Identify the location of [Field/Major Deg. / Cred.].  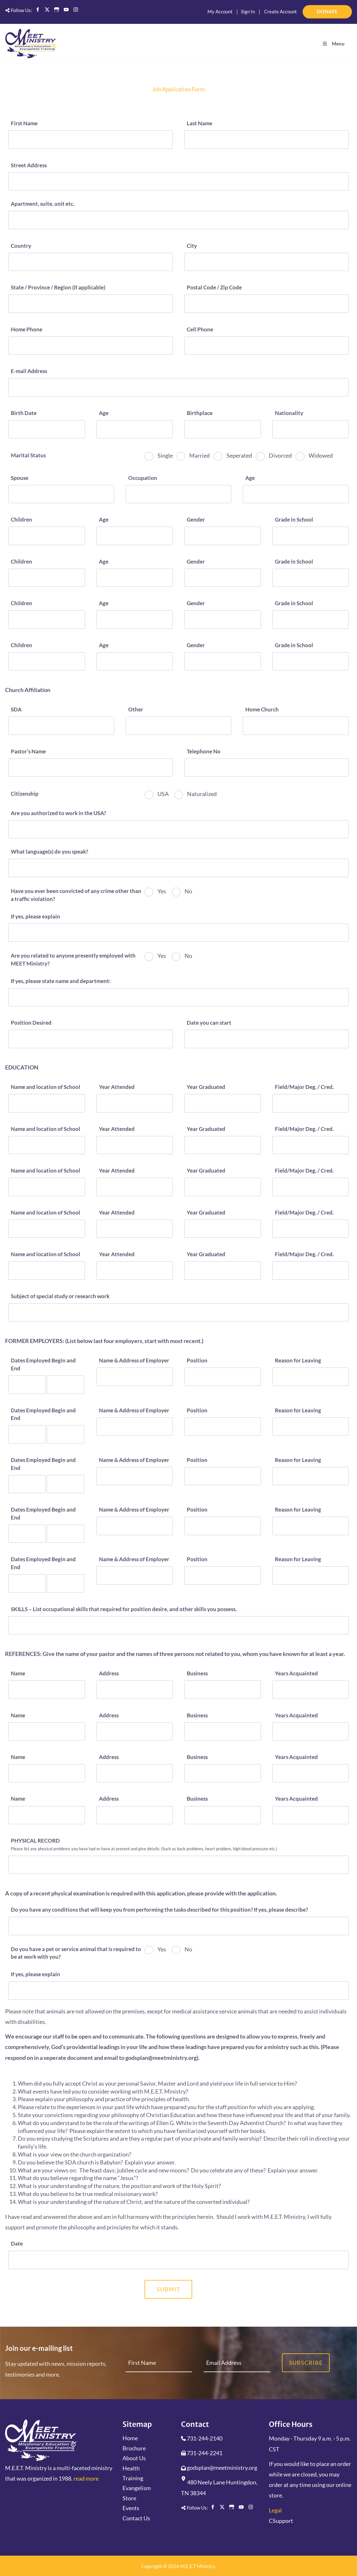
(310, 1103).